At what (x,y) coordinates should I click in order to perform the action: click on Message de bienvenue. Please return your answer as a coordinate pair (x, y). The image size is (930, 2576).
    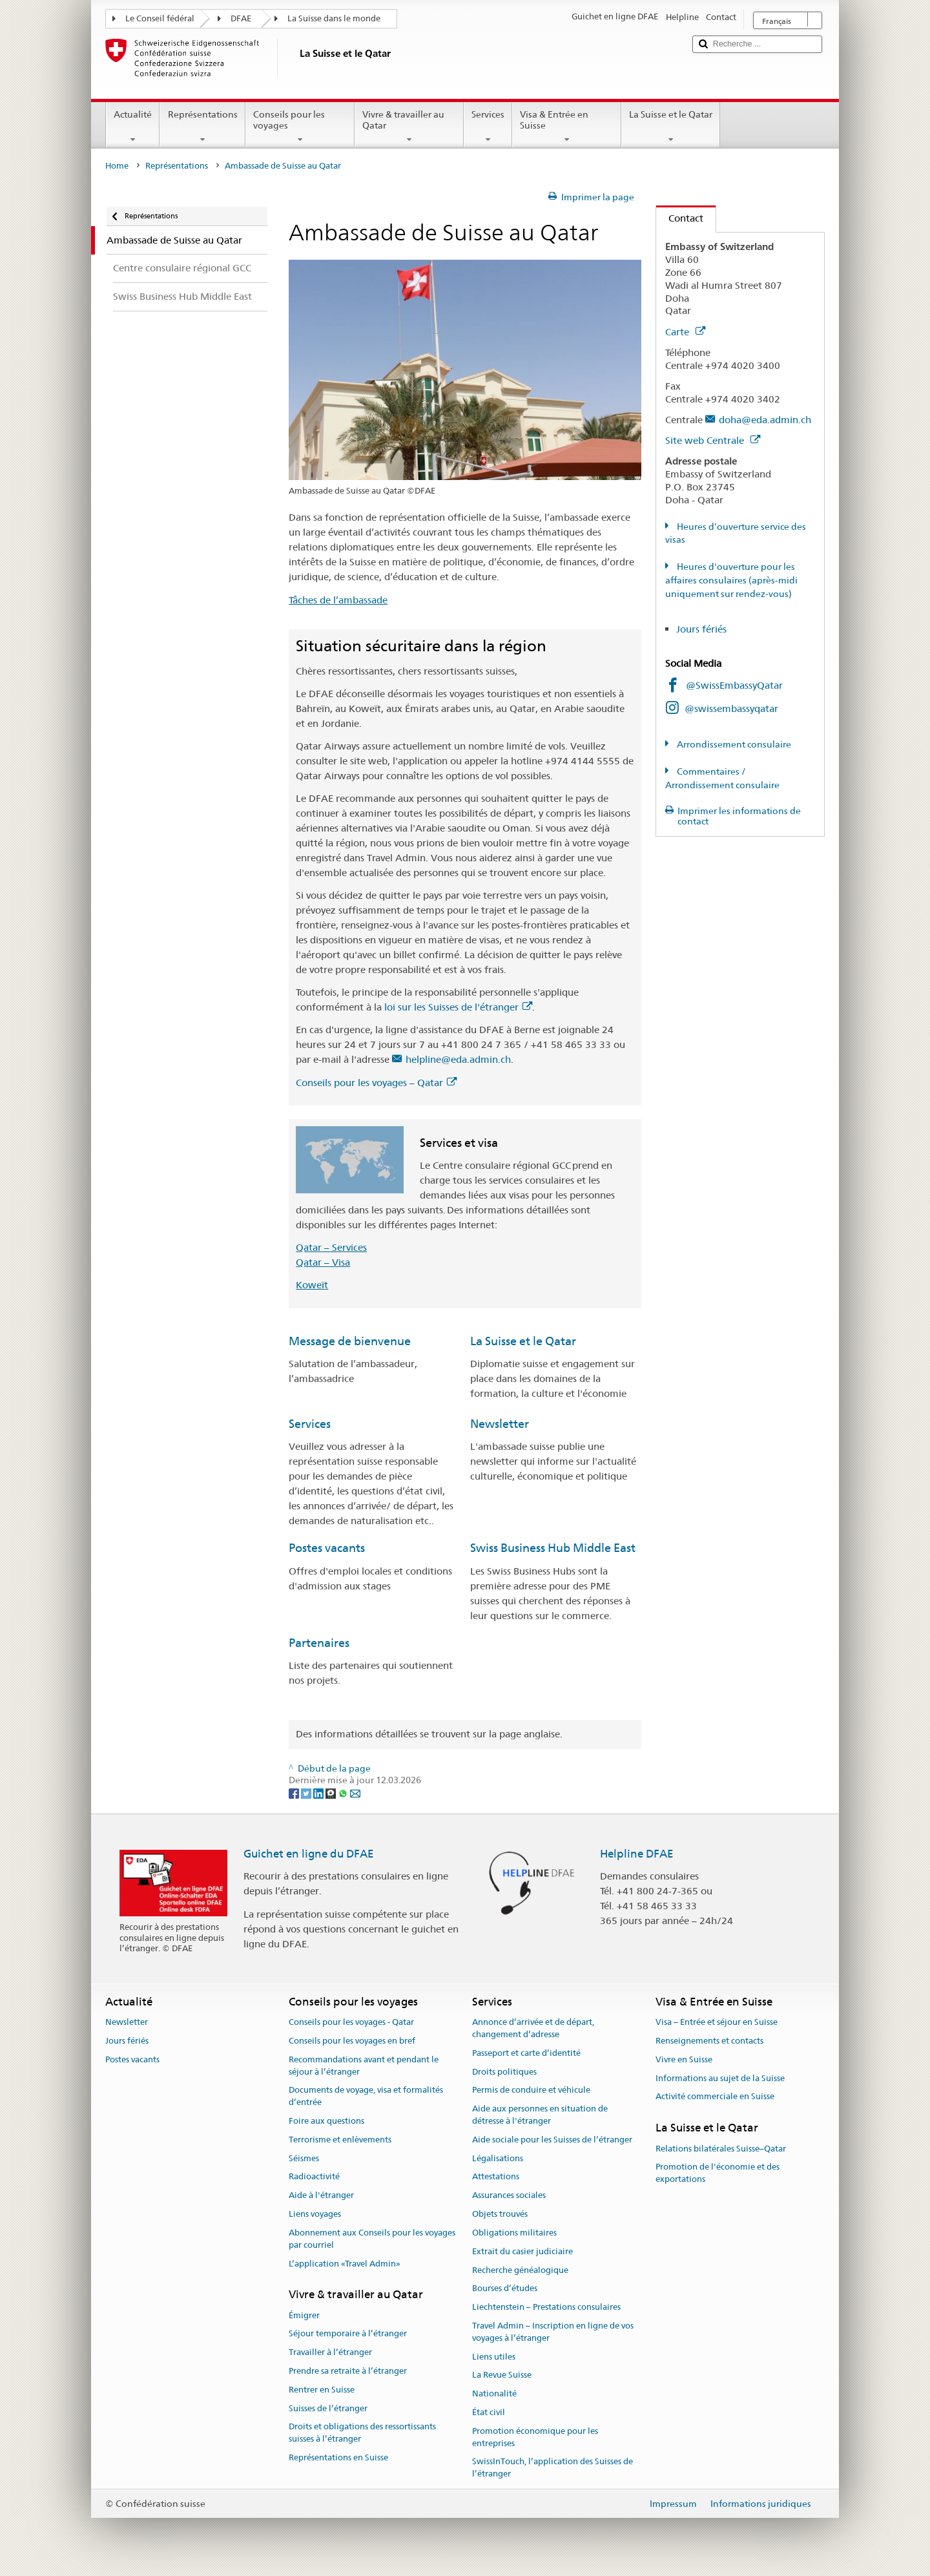
    Looking at the image, I should click on (350, 1341).